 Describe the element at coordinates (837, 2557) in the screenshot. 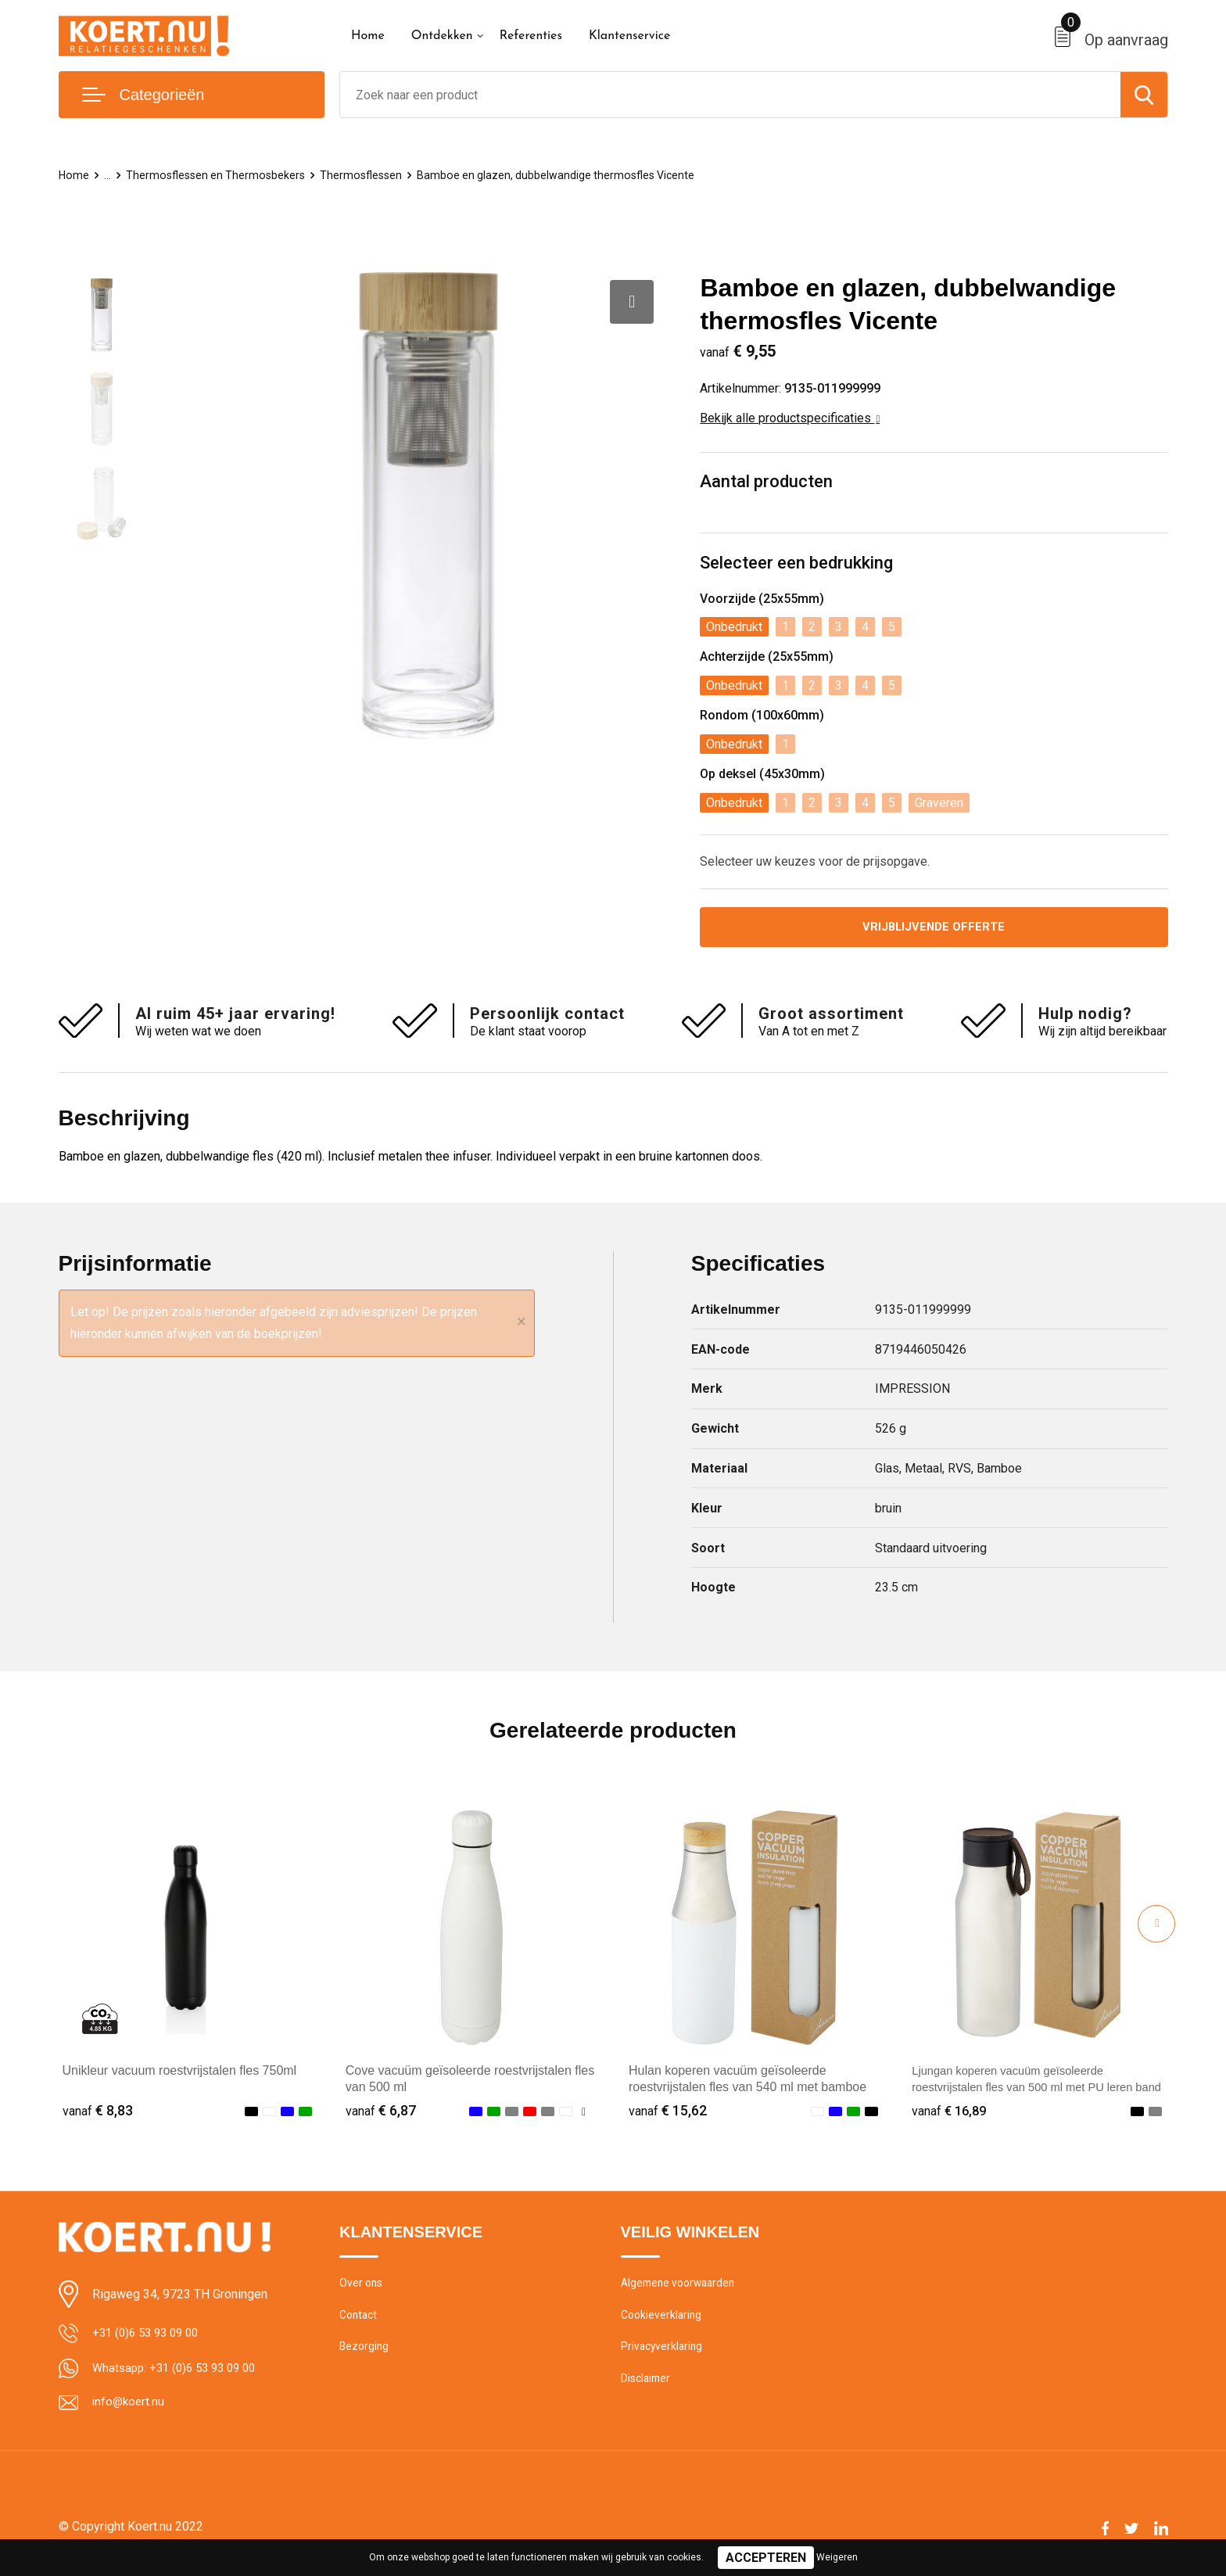

I see `Weigeren` at that location.